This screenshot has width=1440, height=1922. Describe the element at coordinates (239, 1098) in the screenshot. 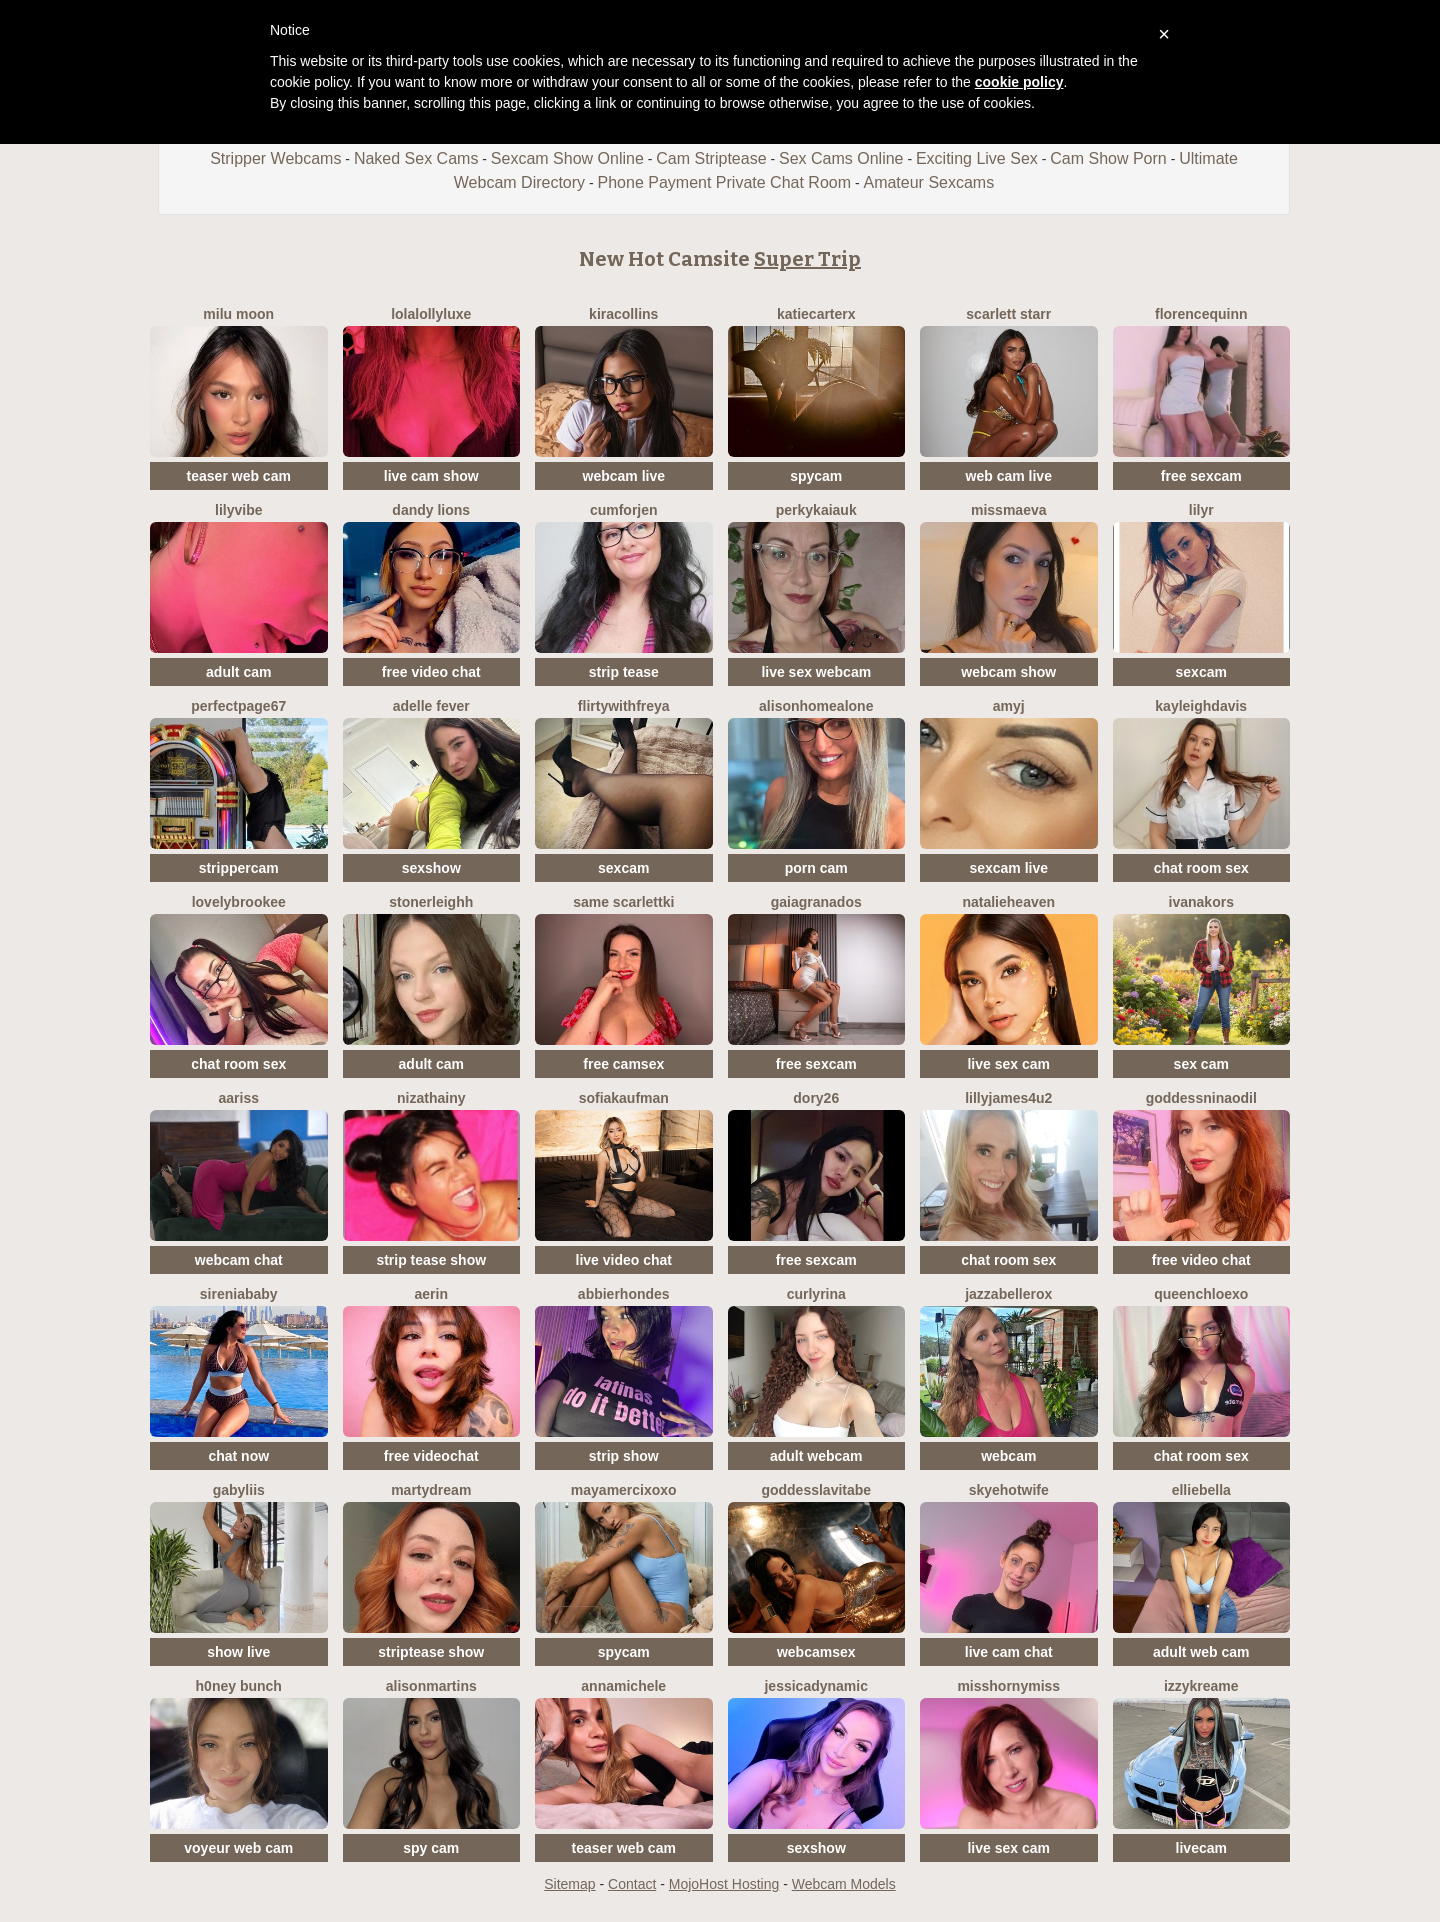

I see `AARISS` at that location.